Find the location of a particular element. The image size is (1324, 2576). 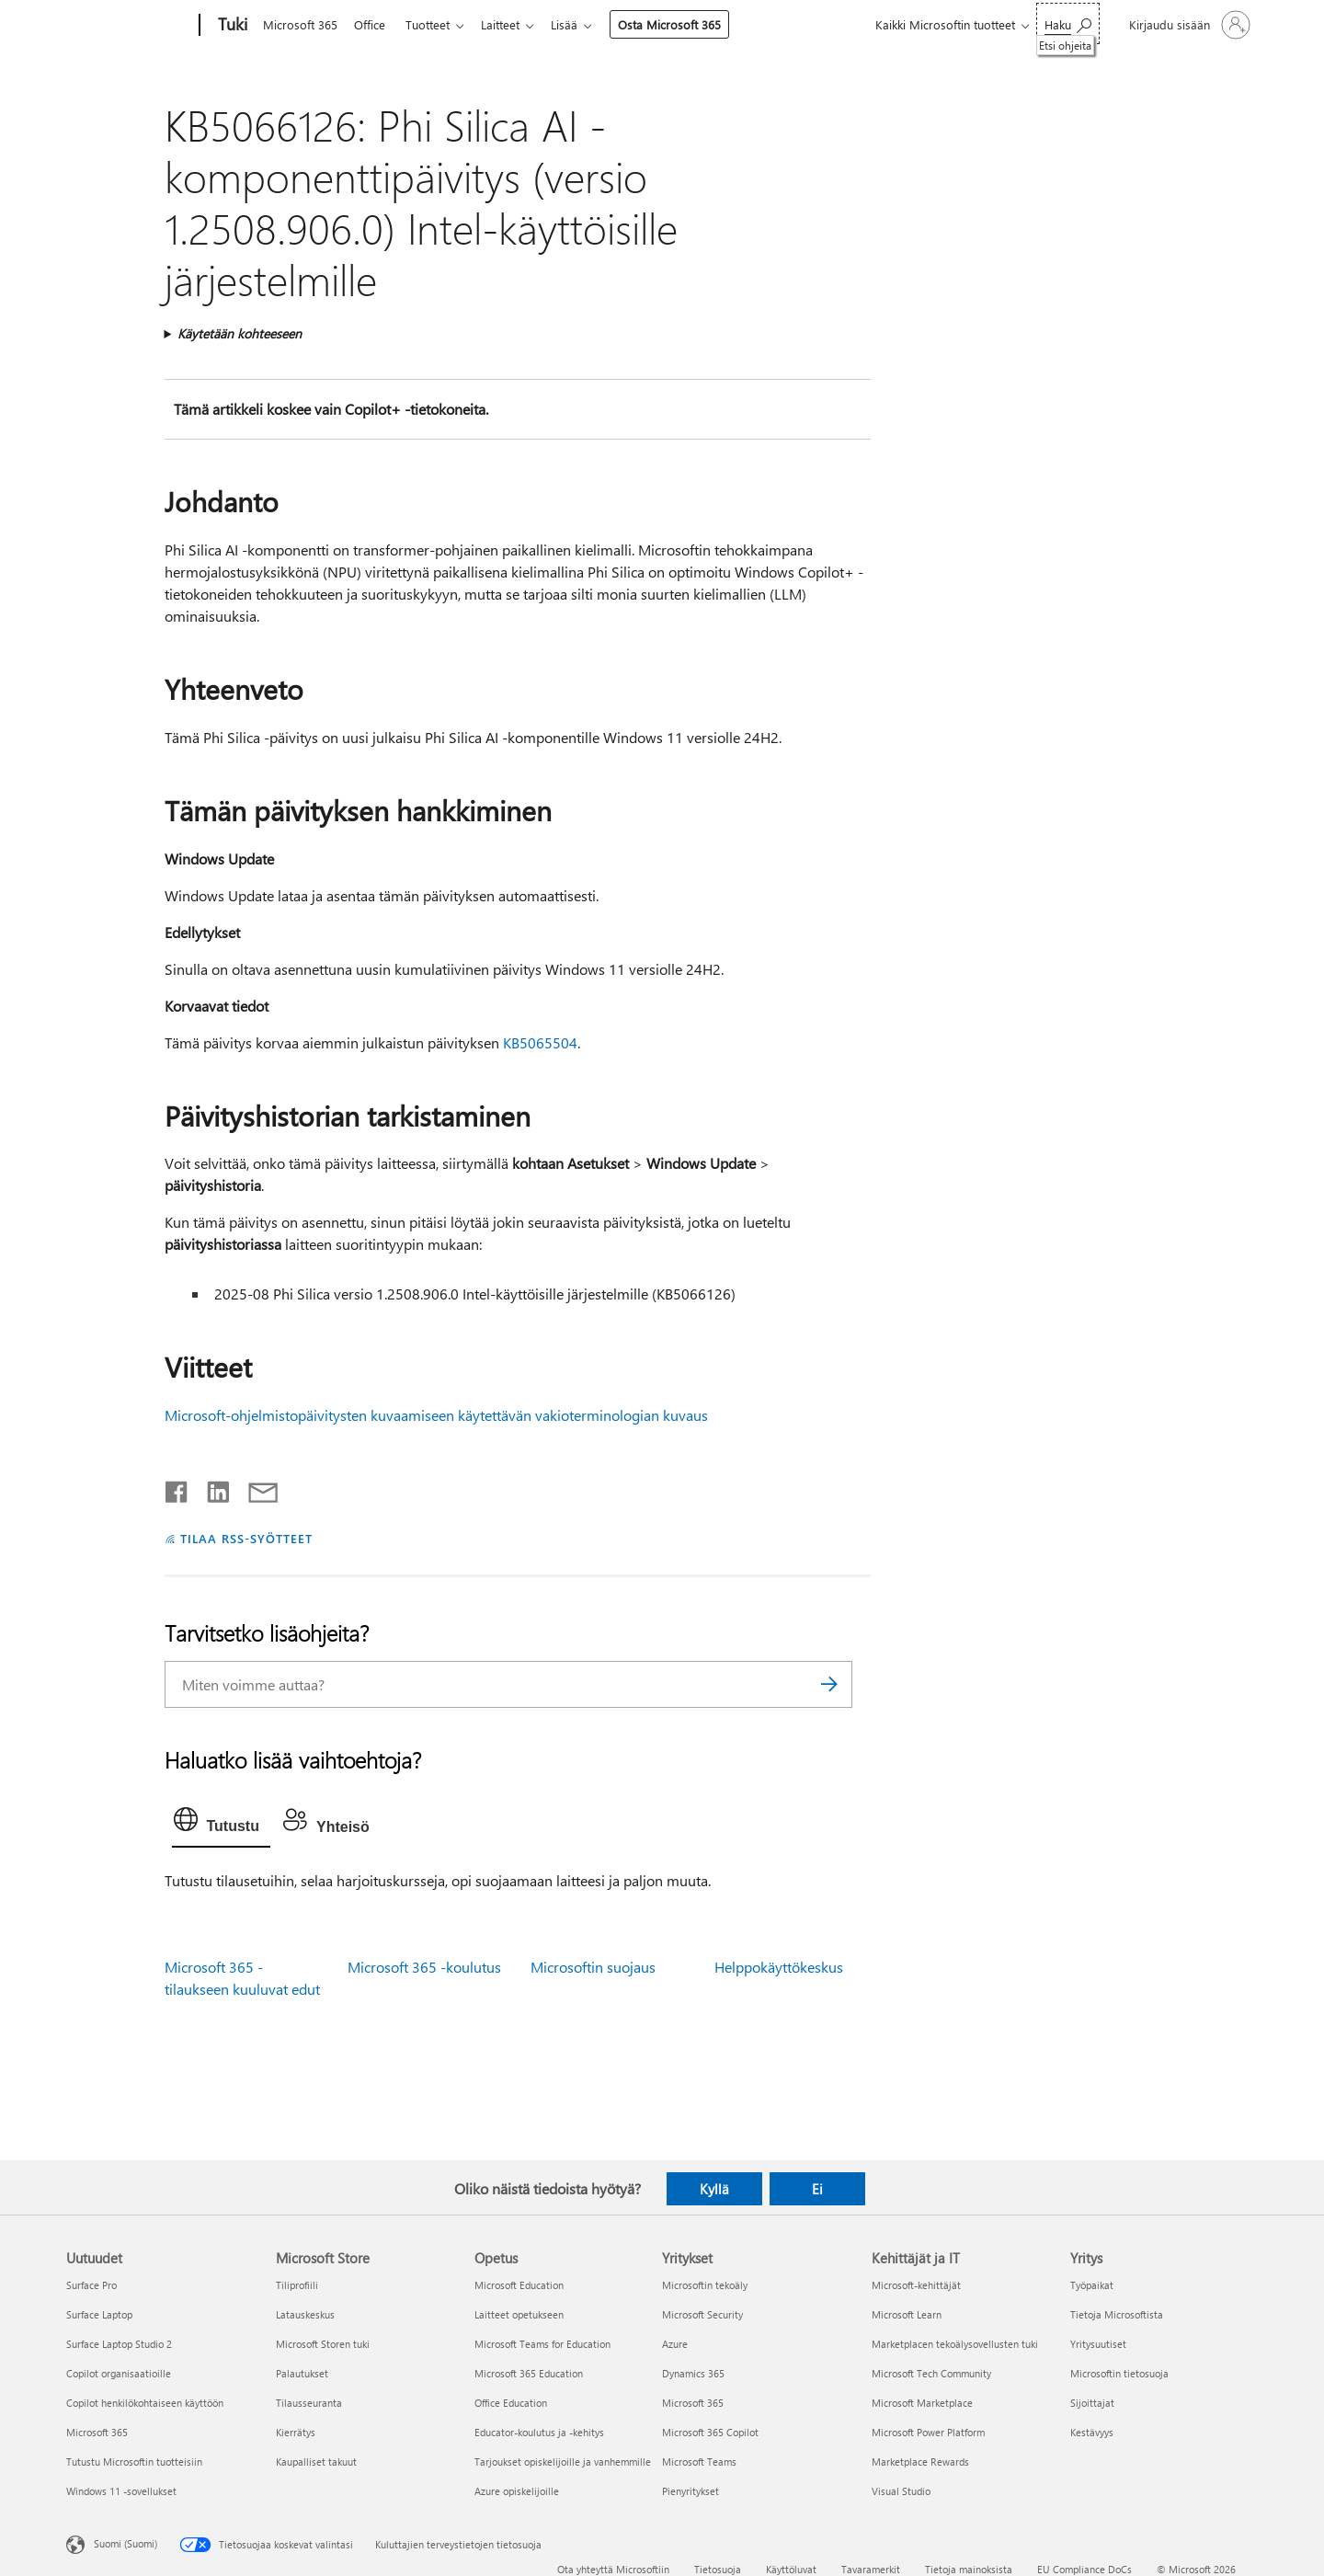

[Jaa sähköpostitse] is located at coordinates (255, 1488).